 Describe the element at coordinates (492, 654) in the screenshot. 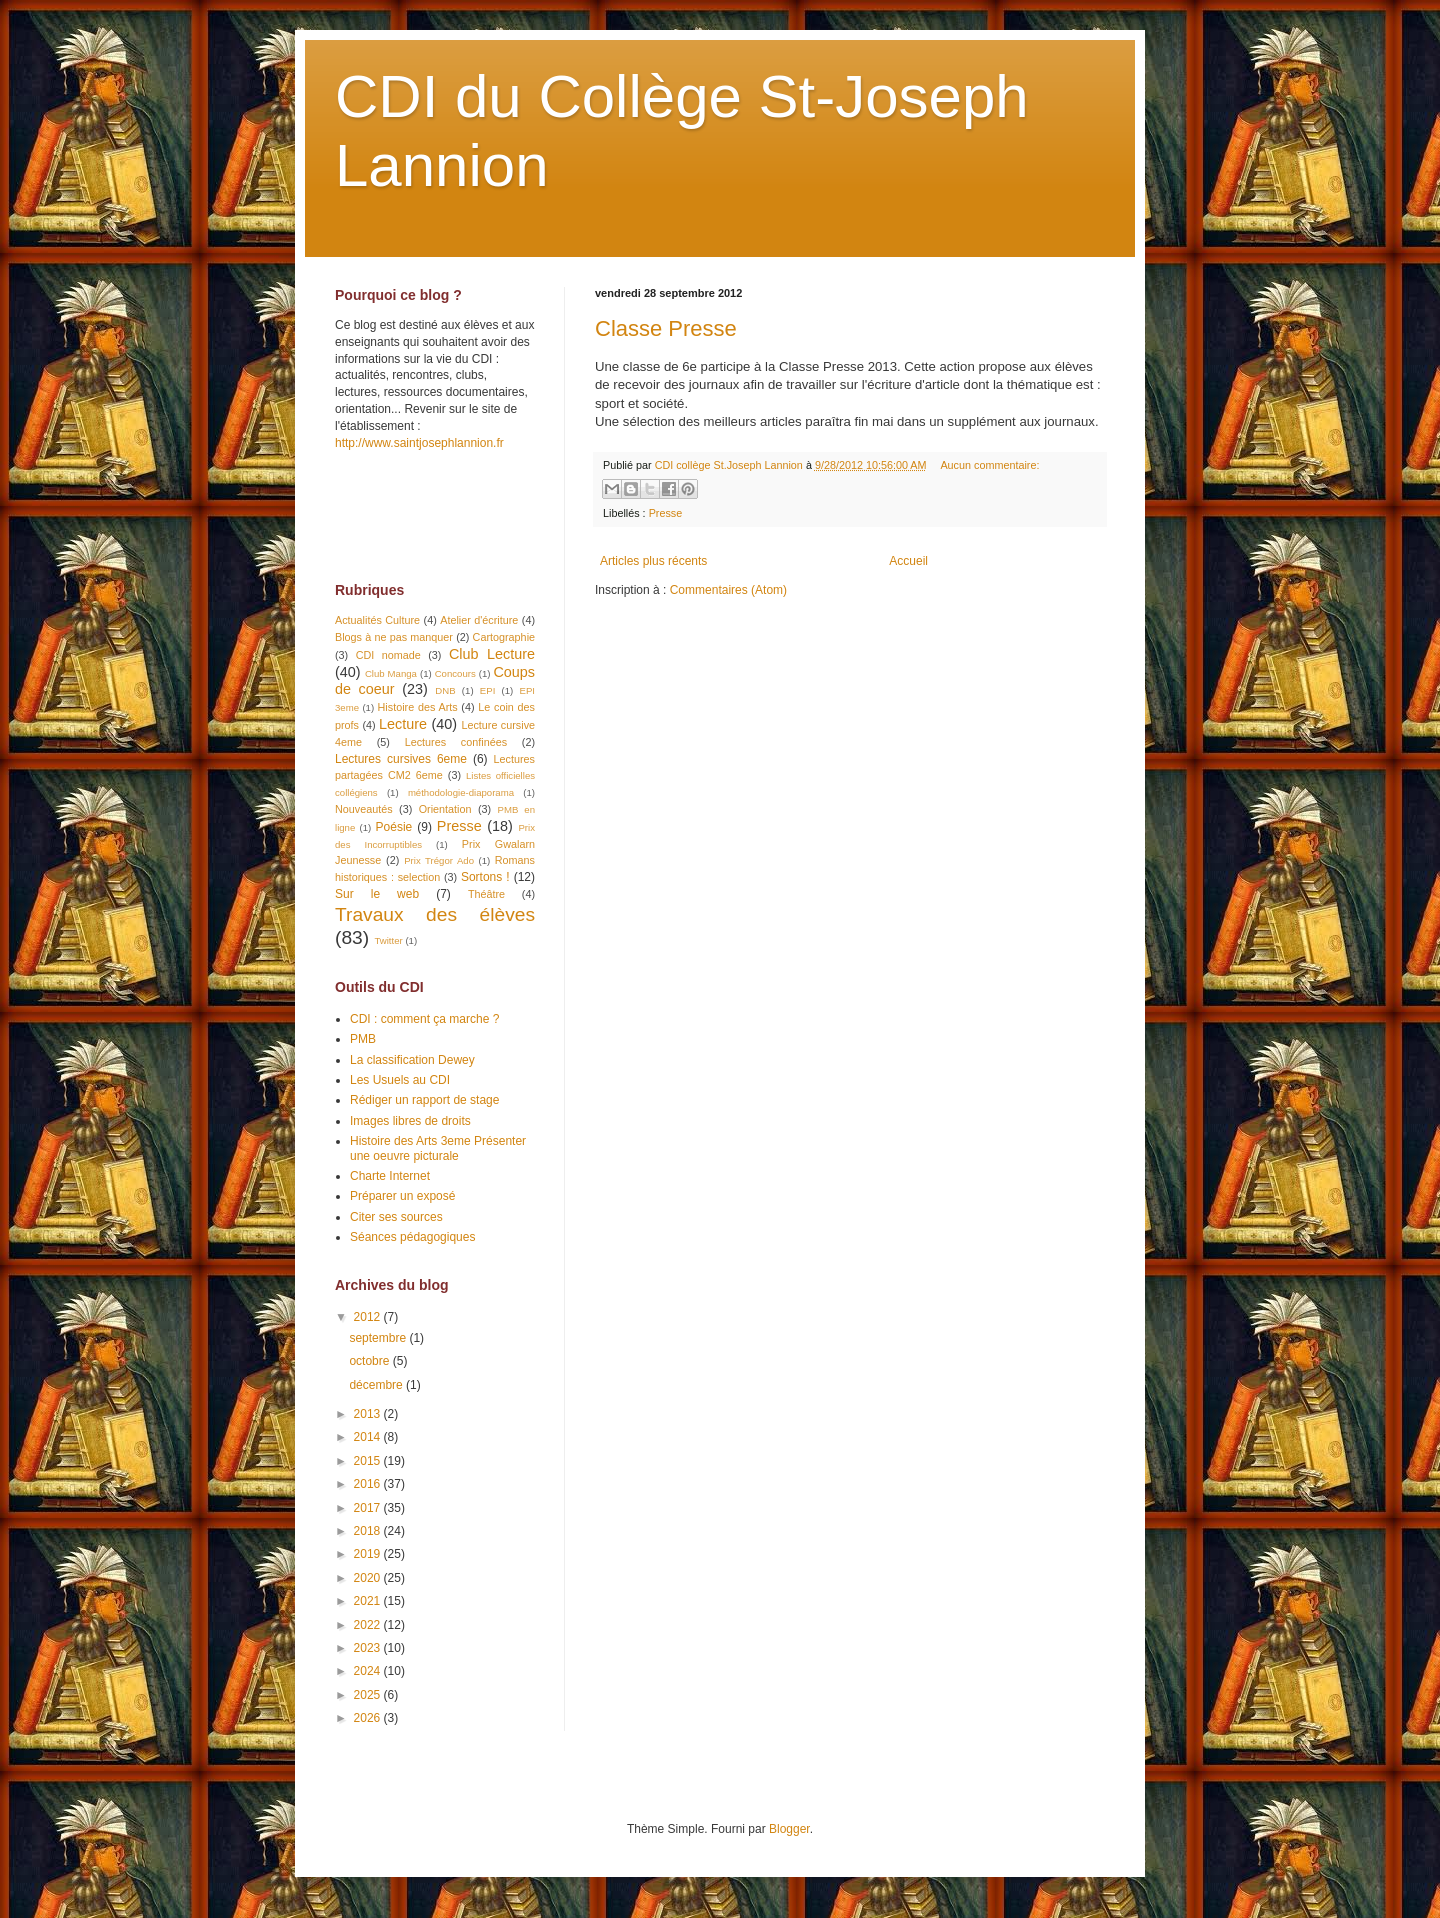

I see `Club Lecture` at that location.